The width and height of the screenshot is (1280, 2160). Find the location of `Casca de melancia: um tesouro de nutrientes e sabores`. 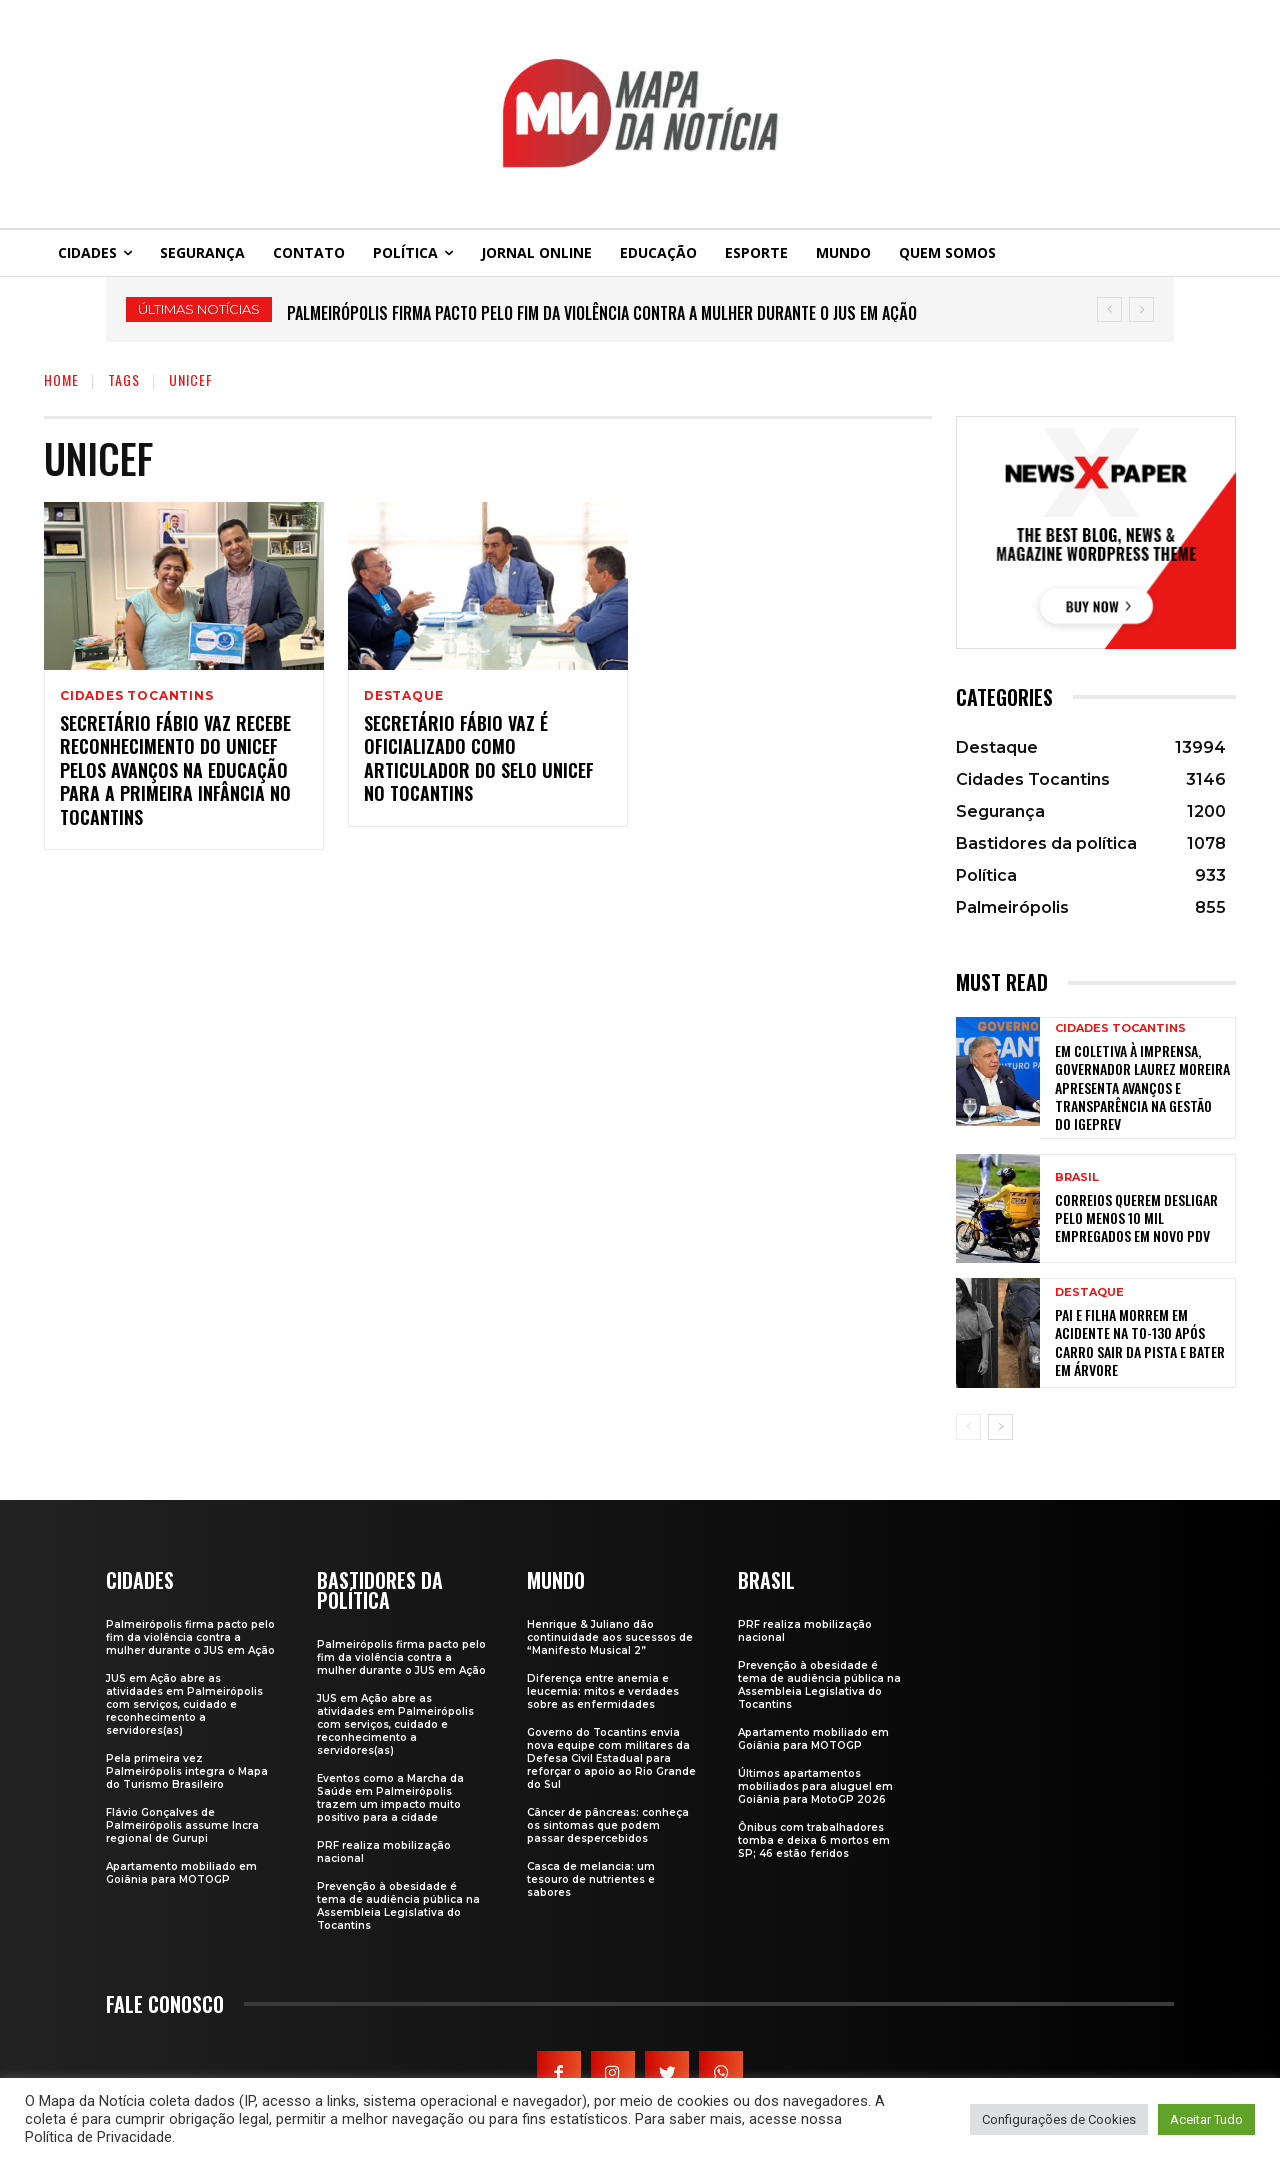

Casca de melancia: um tesouro de nutrientes e sabores is located at coordinates (591, 1879).